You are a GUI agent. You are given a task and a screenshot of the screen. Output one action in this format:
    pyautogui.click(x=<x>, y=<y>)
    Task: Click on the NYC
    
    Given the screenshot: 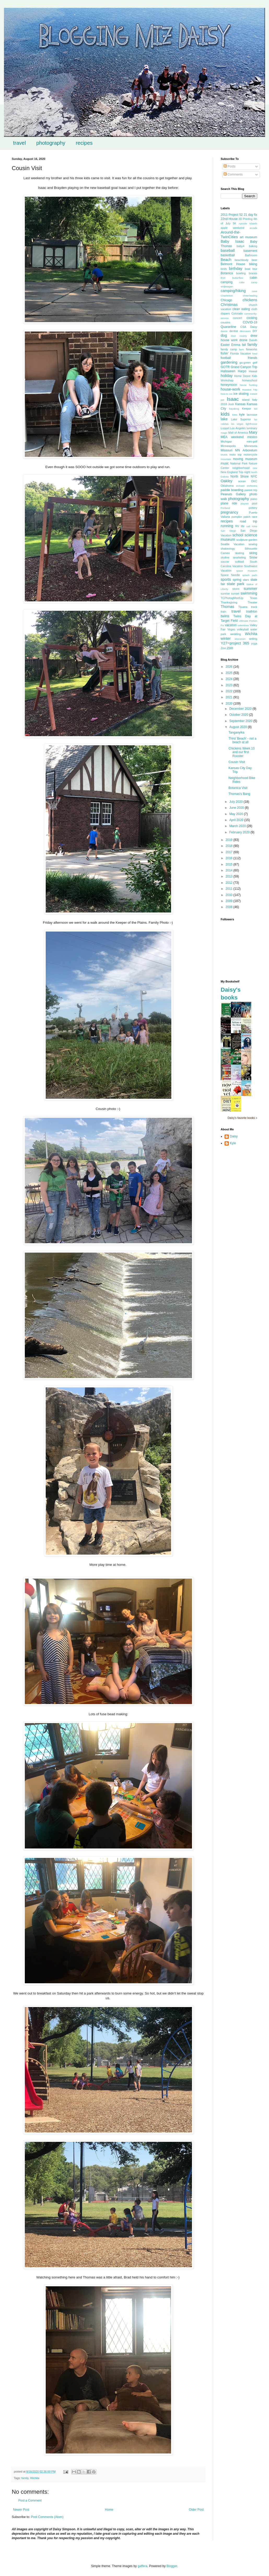 What is the action you would take?
    pyautogui.click(x=254, y=476)
    